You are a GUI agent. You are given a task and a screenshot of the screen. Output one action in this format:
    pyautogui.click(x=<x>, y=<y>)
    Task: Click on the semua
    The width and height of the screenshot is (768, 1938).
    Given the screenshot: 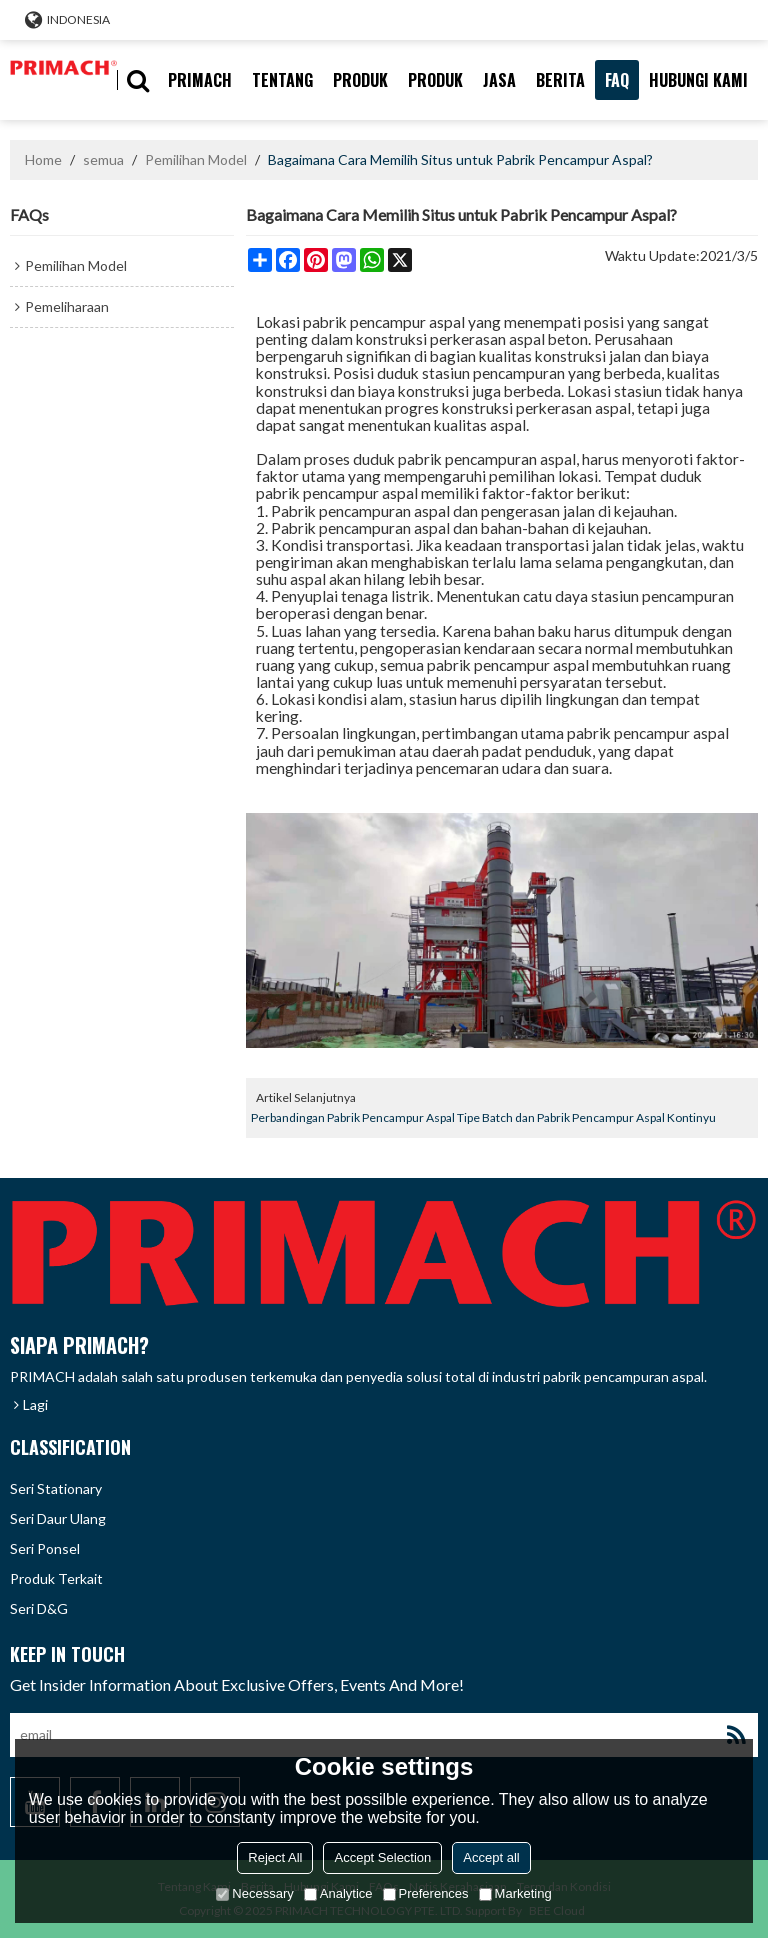 What is the action you would take?
    pyautogui.click(x=103, y=159)
    